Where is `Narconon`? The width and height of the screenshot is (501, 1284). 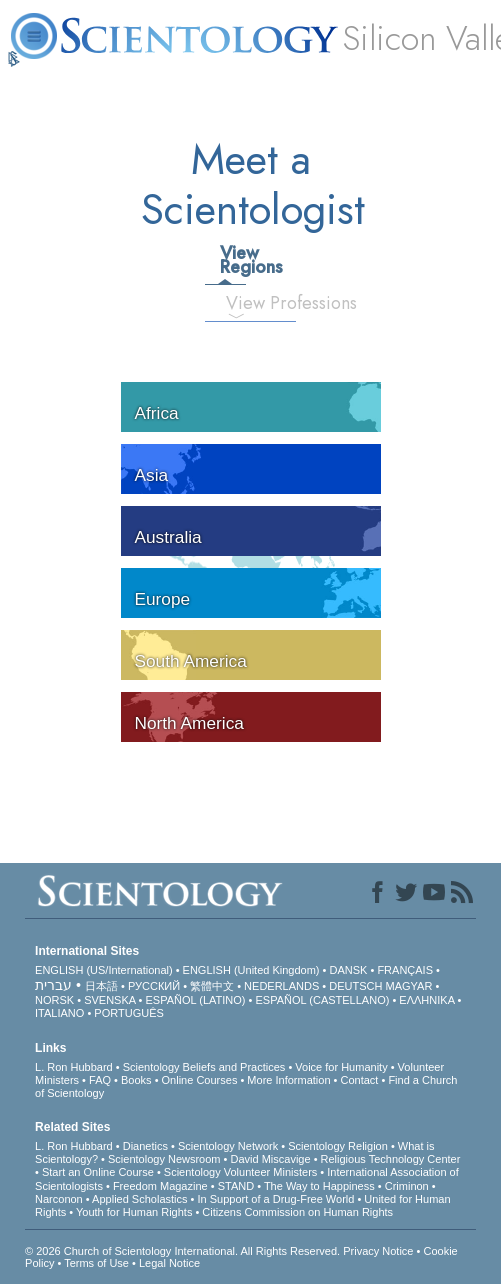
Narconon is located at coordinates (59, 1199).